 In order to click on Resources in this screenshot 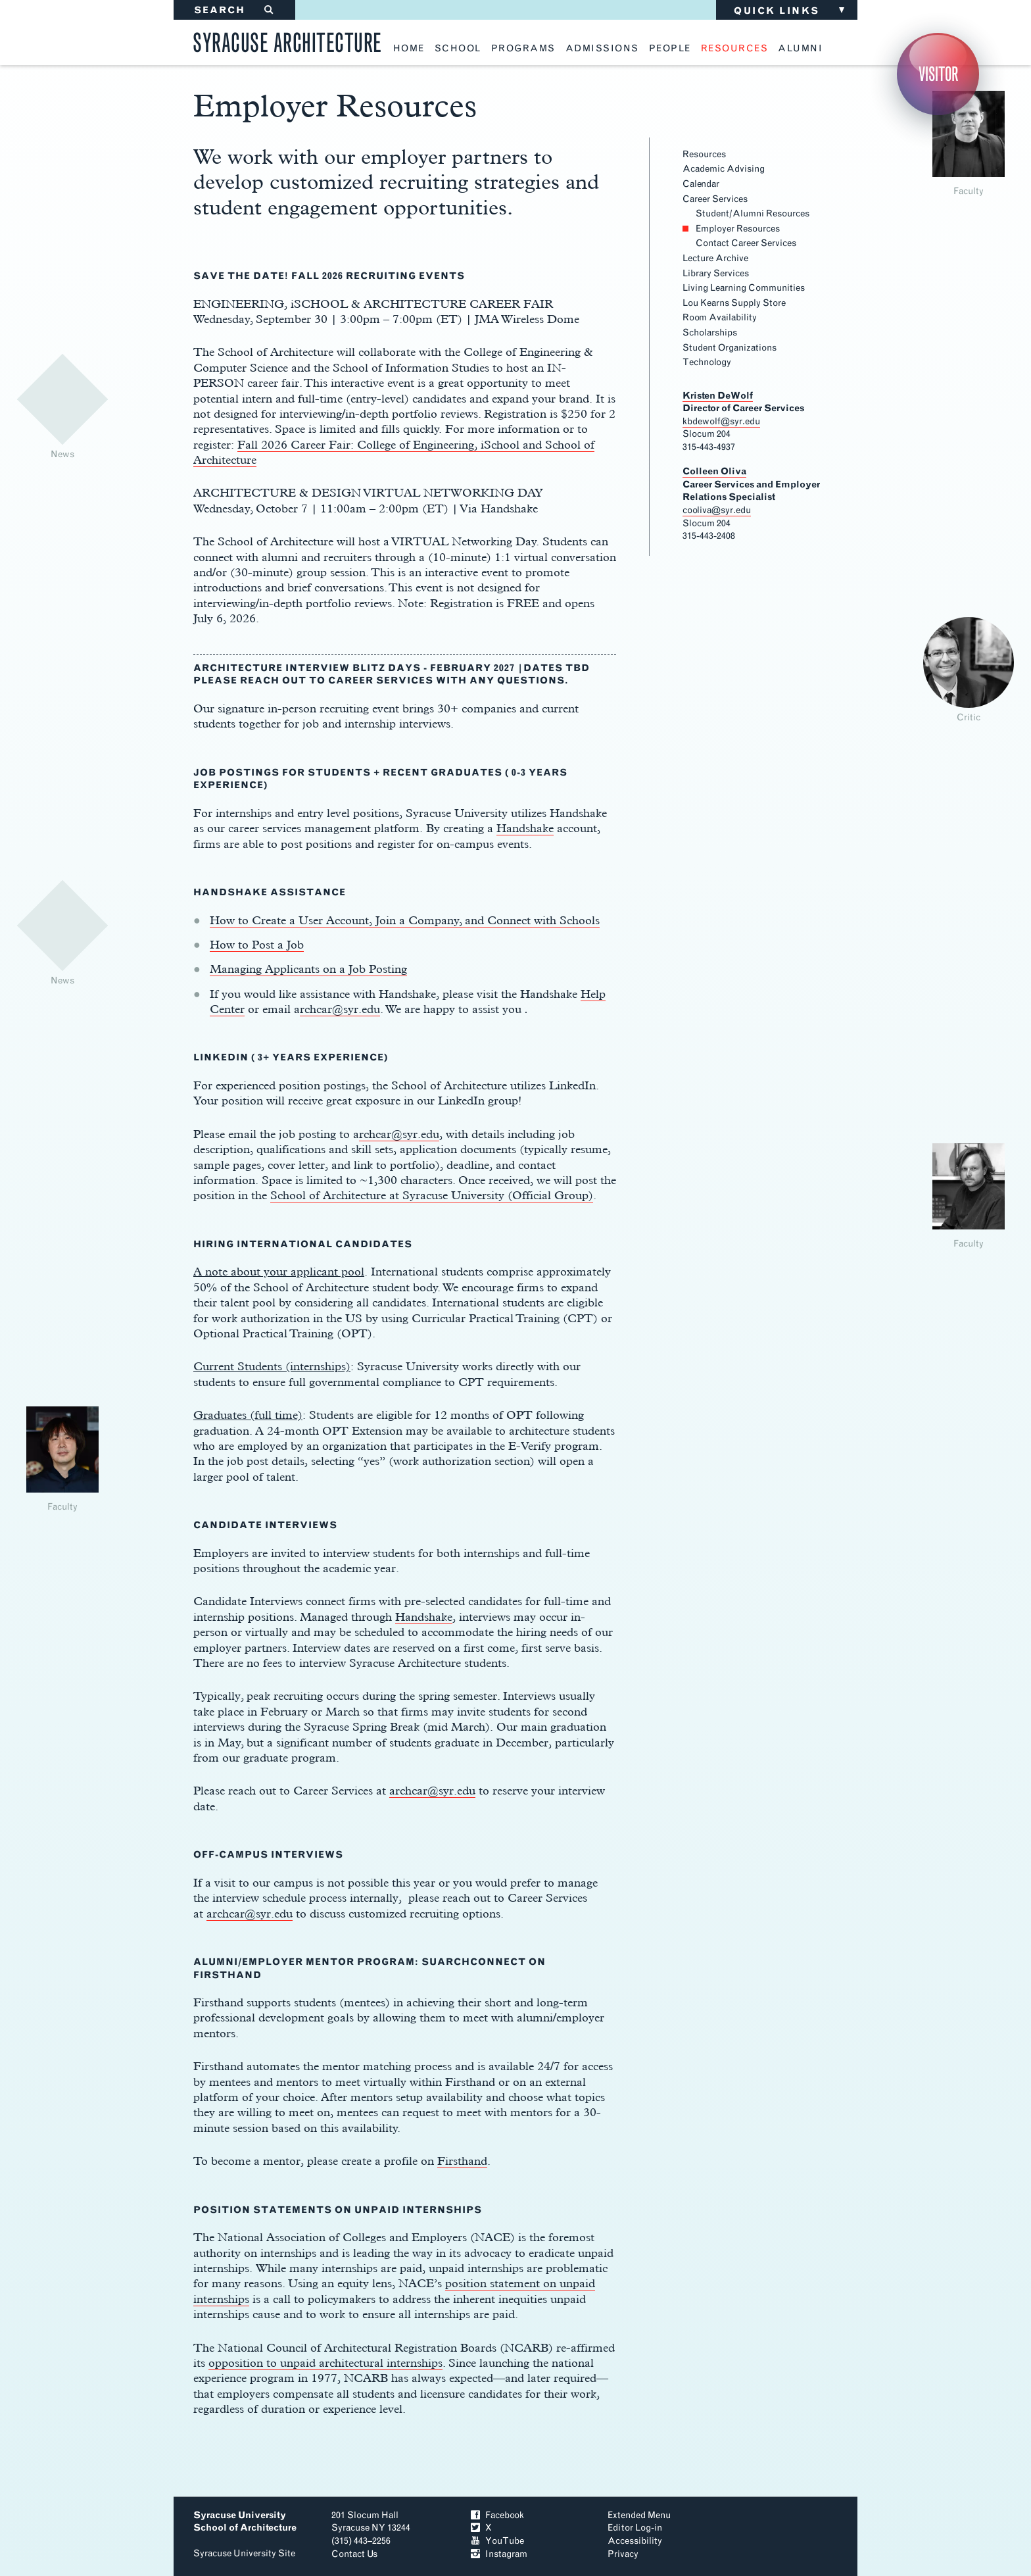, I will do `click(704, 154)`.